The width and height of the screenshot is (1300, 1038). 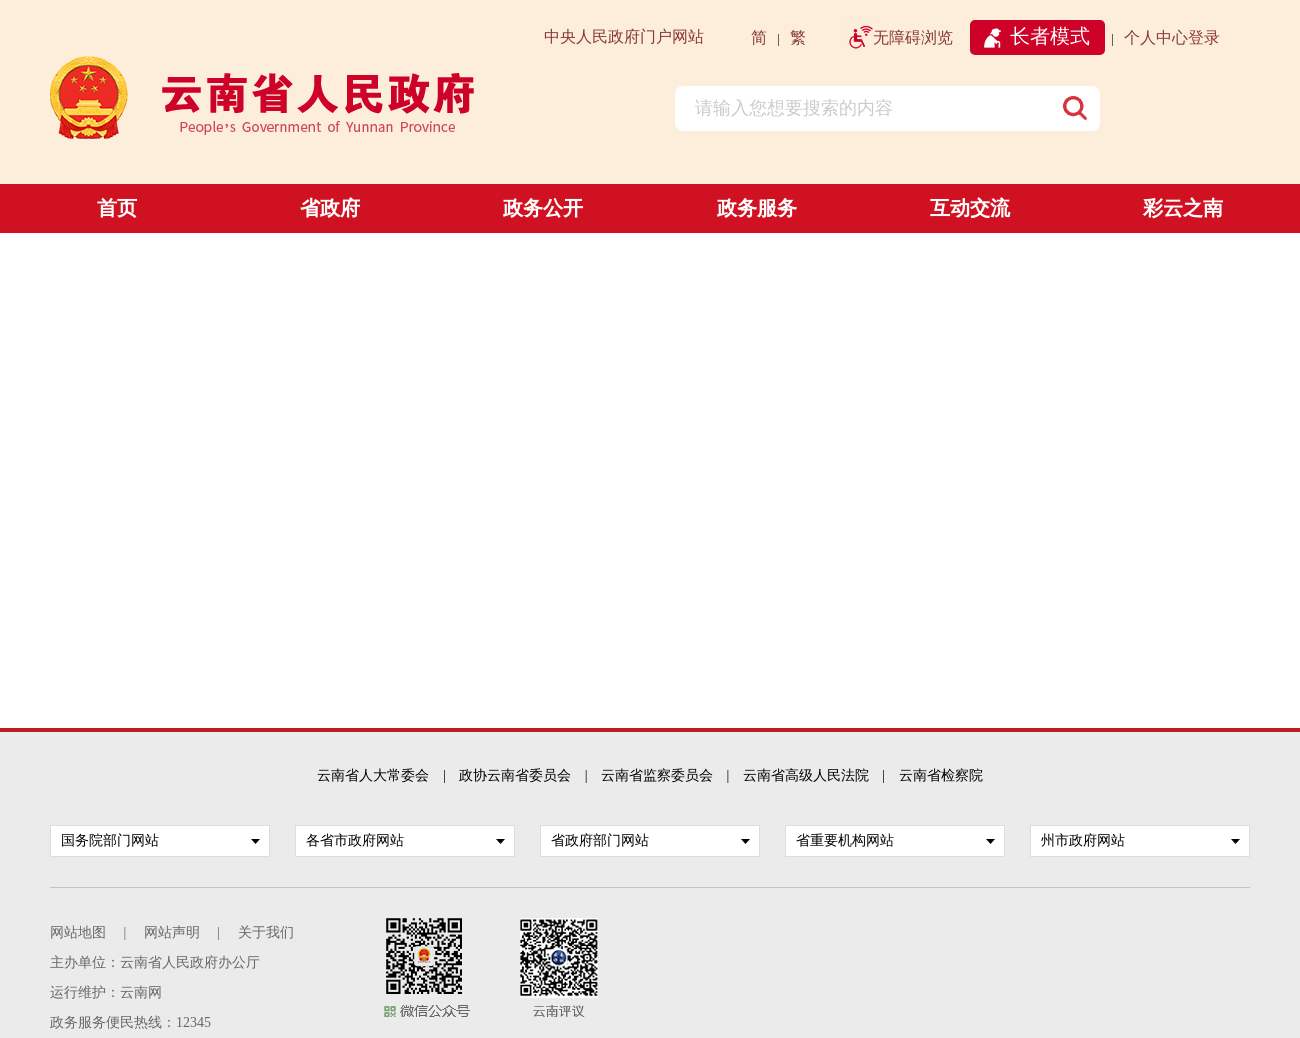 I want to click on 个人中心登录, so click(x=1172, y=37).